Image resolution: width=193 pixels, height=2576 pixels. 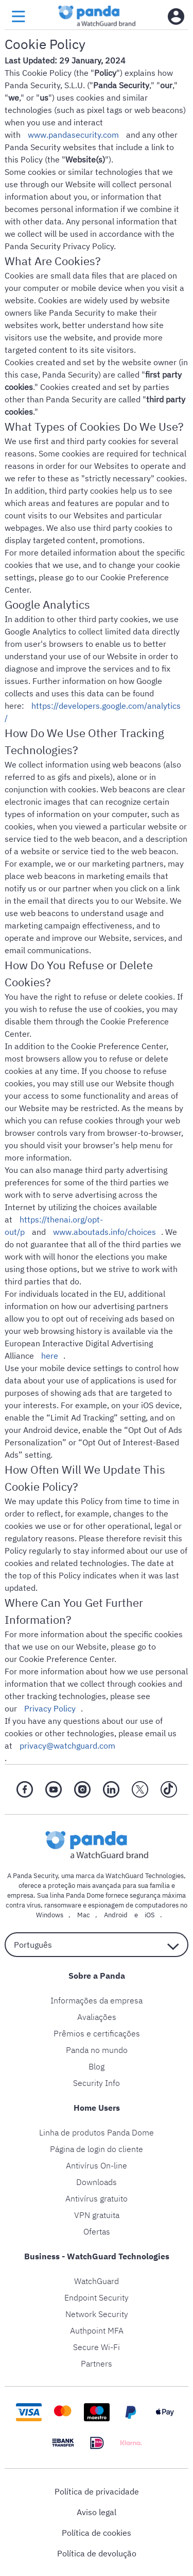 I want to click on Aviso legal, so click(x=96, y=2512).